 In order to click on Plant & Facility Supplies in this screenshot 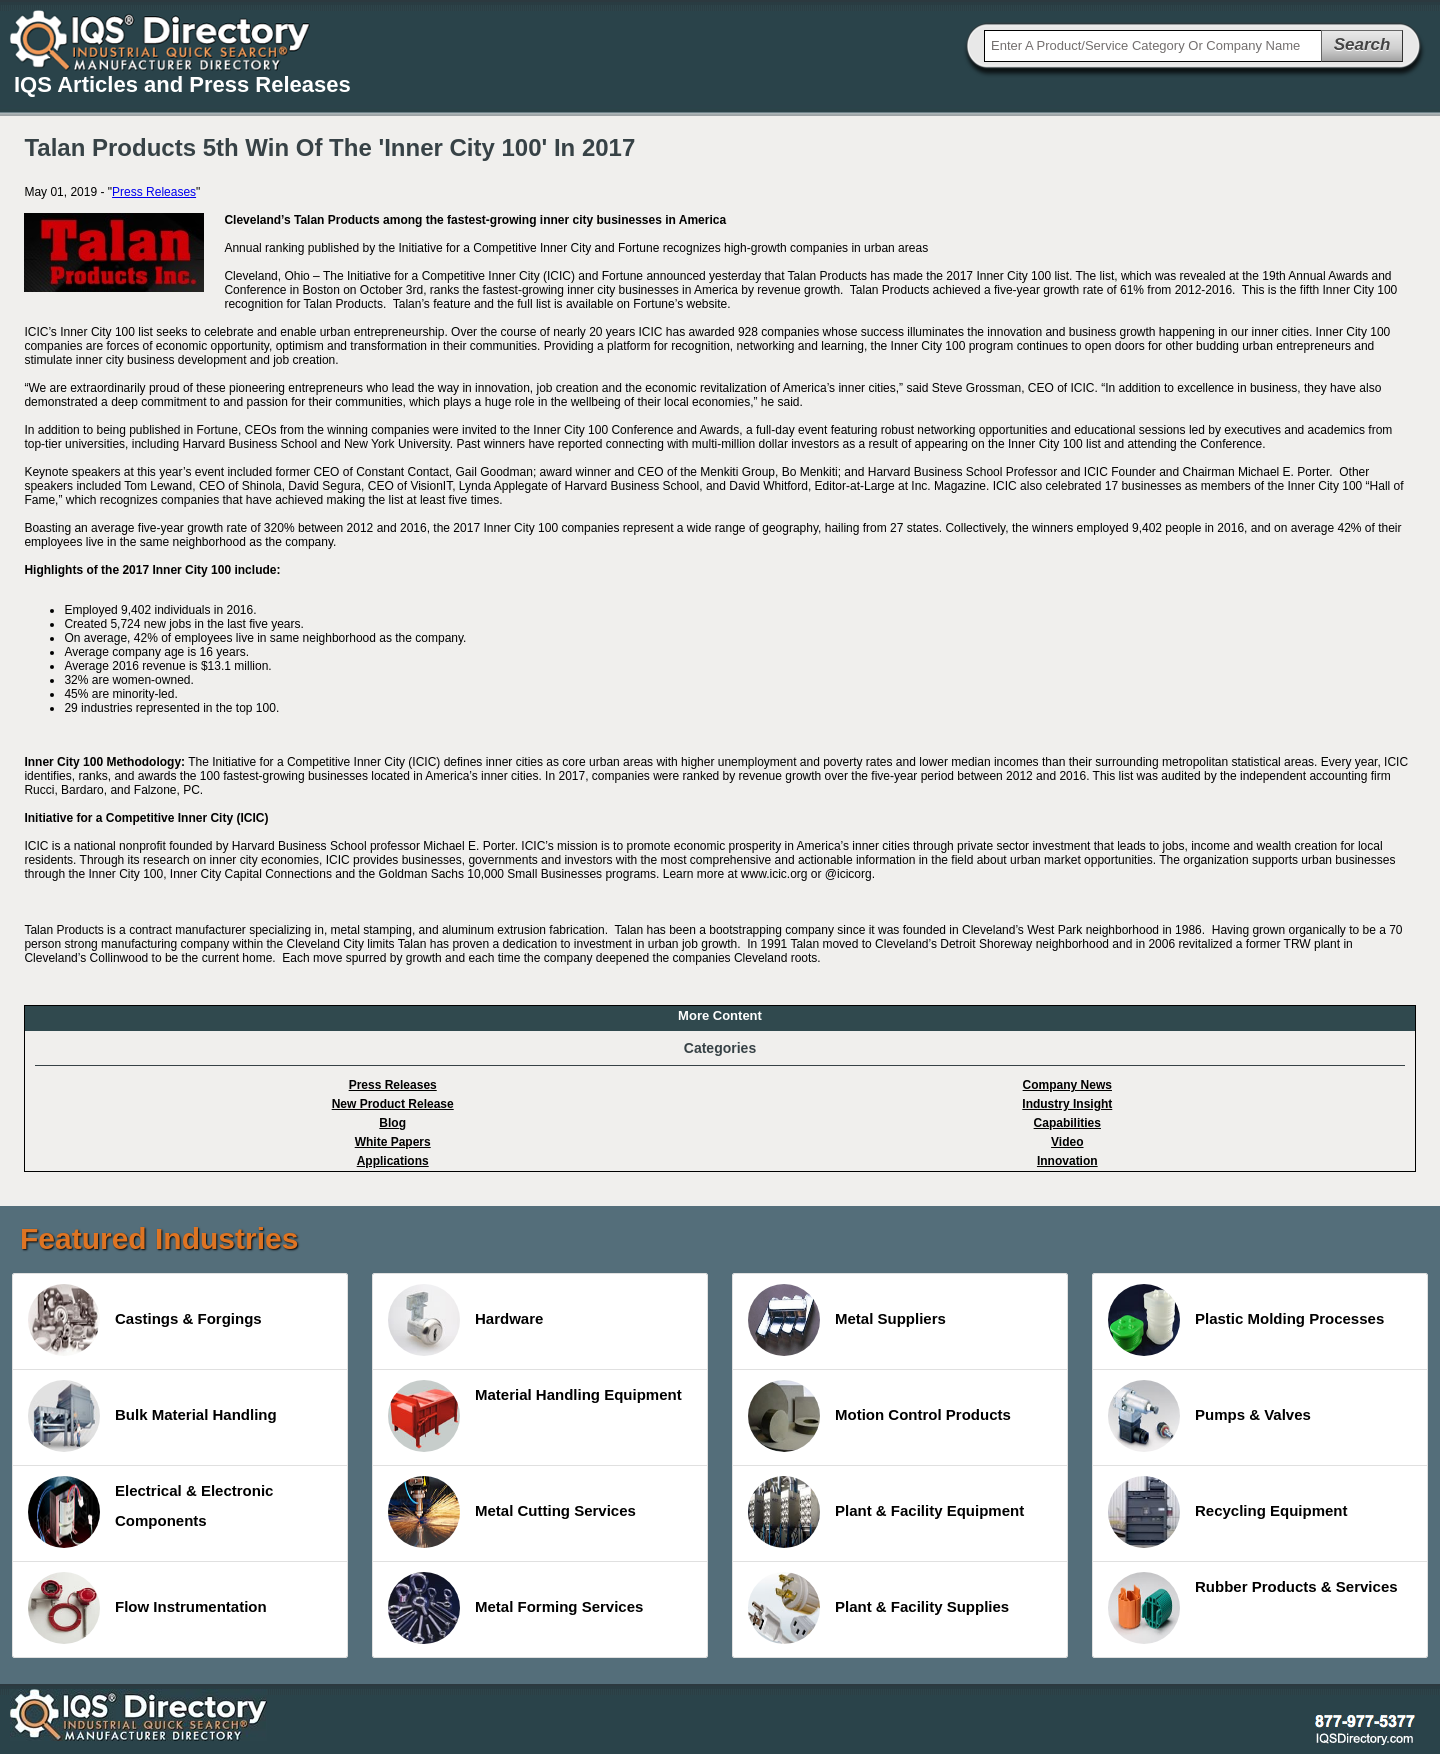, I will do `click(878, 1608)`.